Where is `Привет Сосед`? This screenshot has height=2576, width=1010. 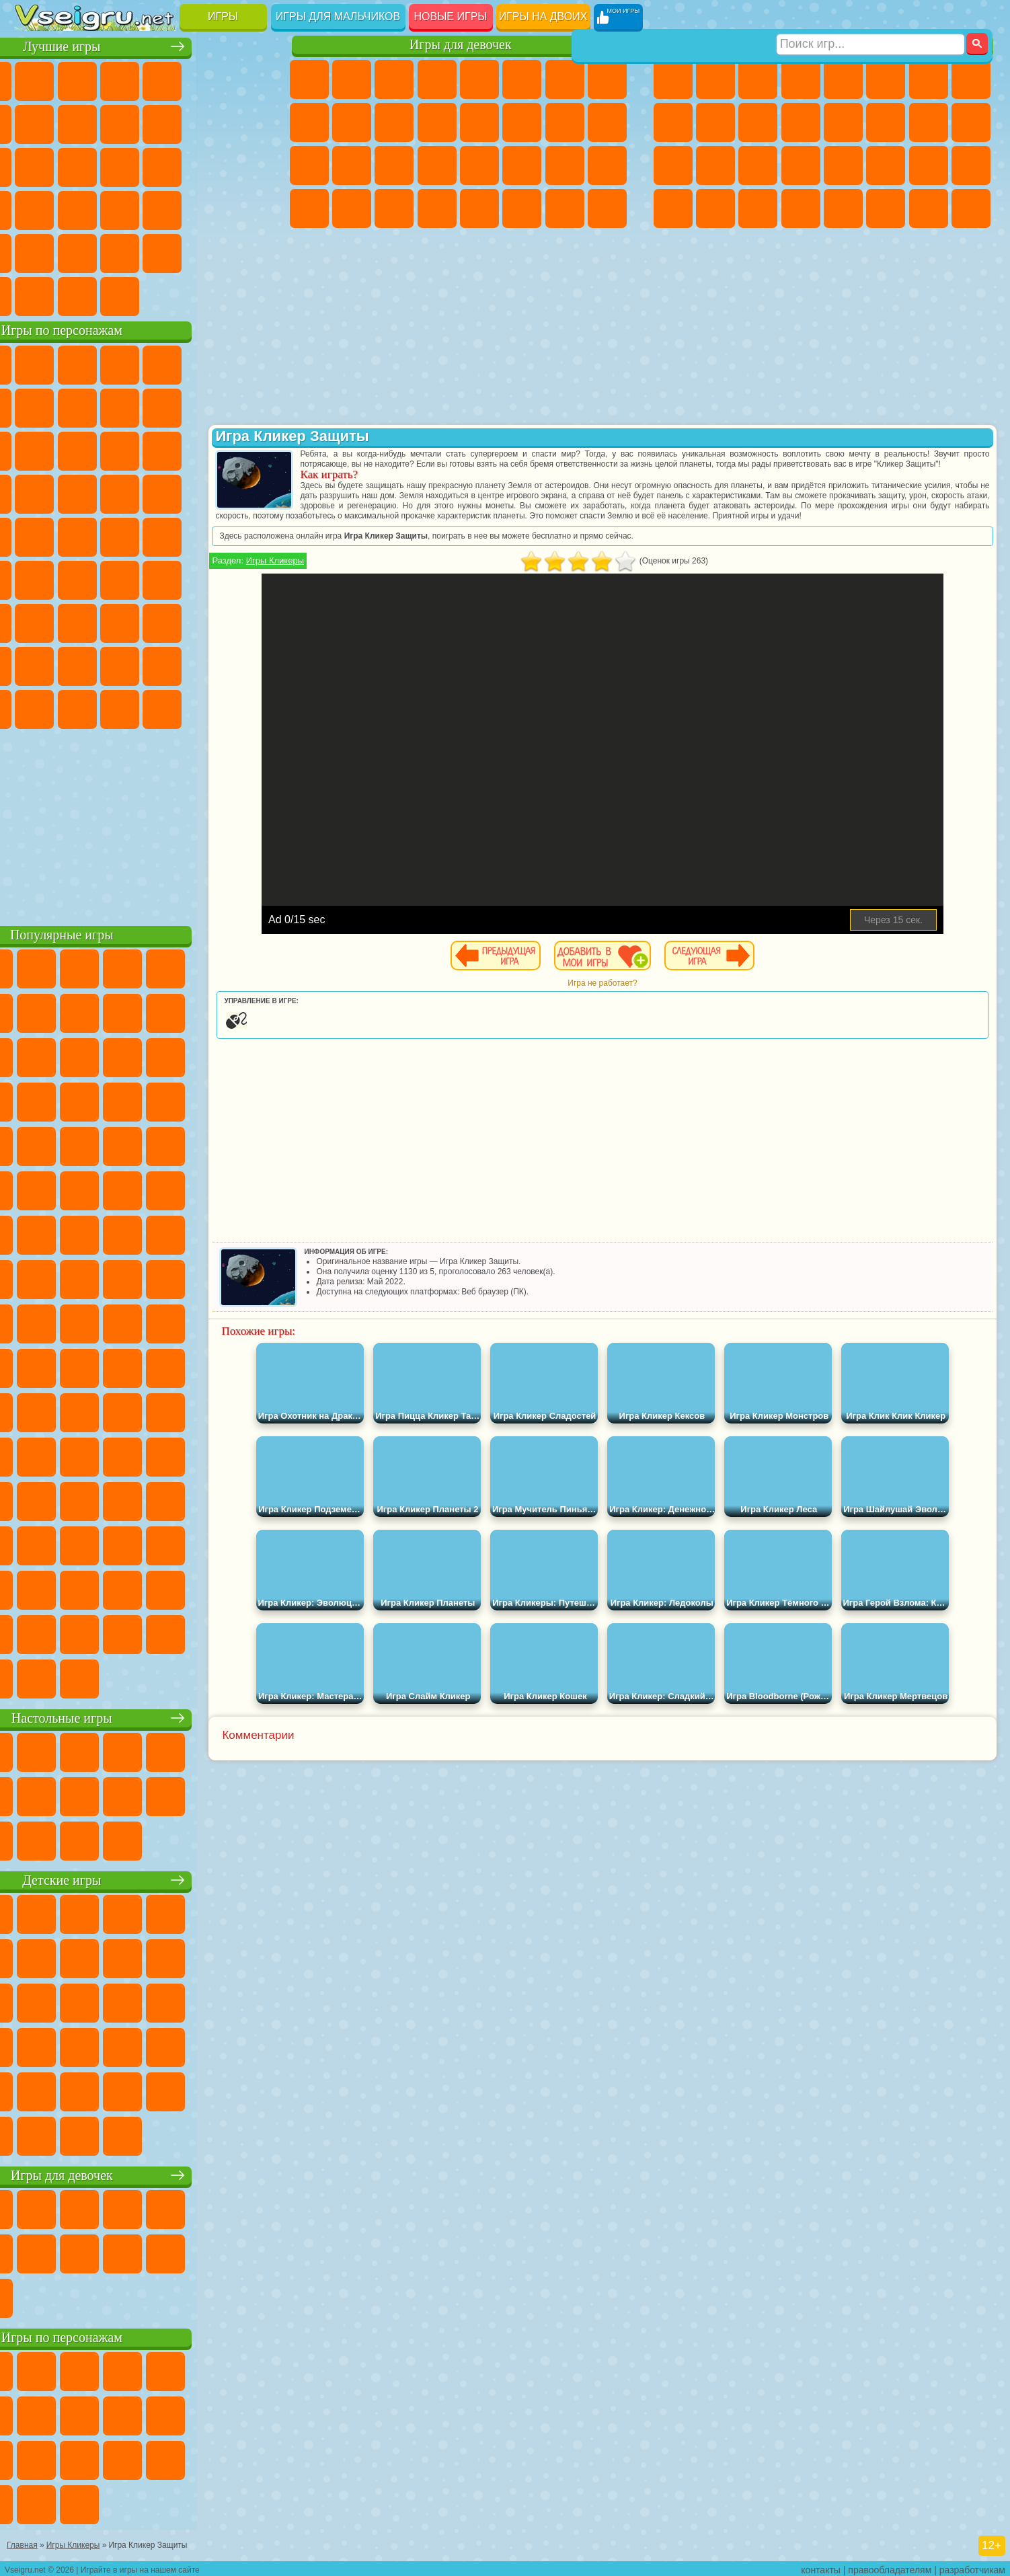 Привет Сосед is located at coordinates (34, 664).